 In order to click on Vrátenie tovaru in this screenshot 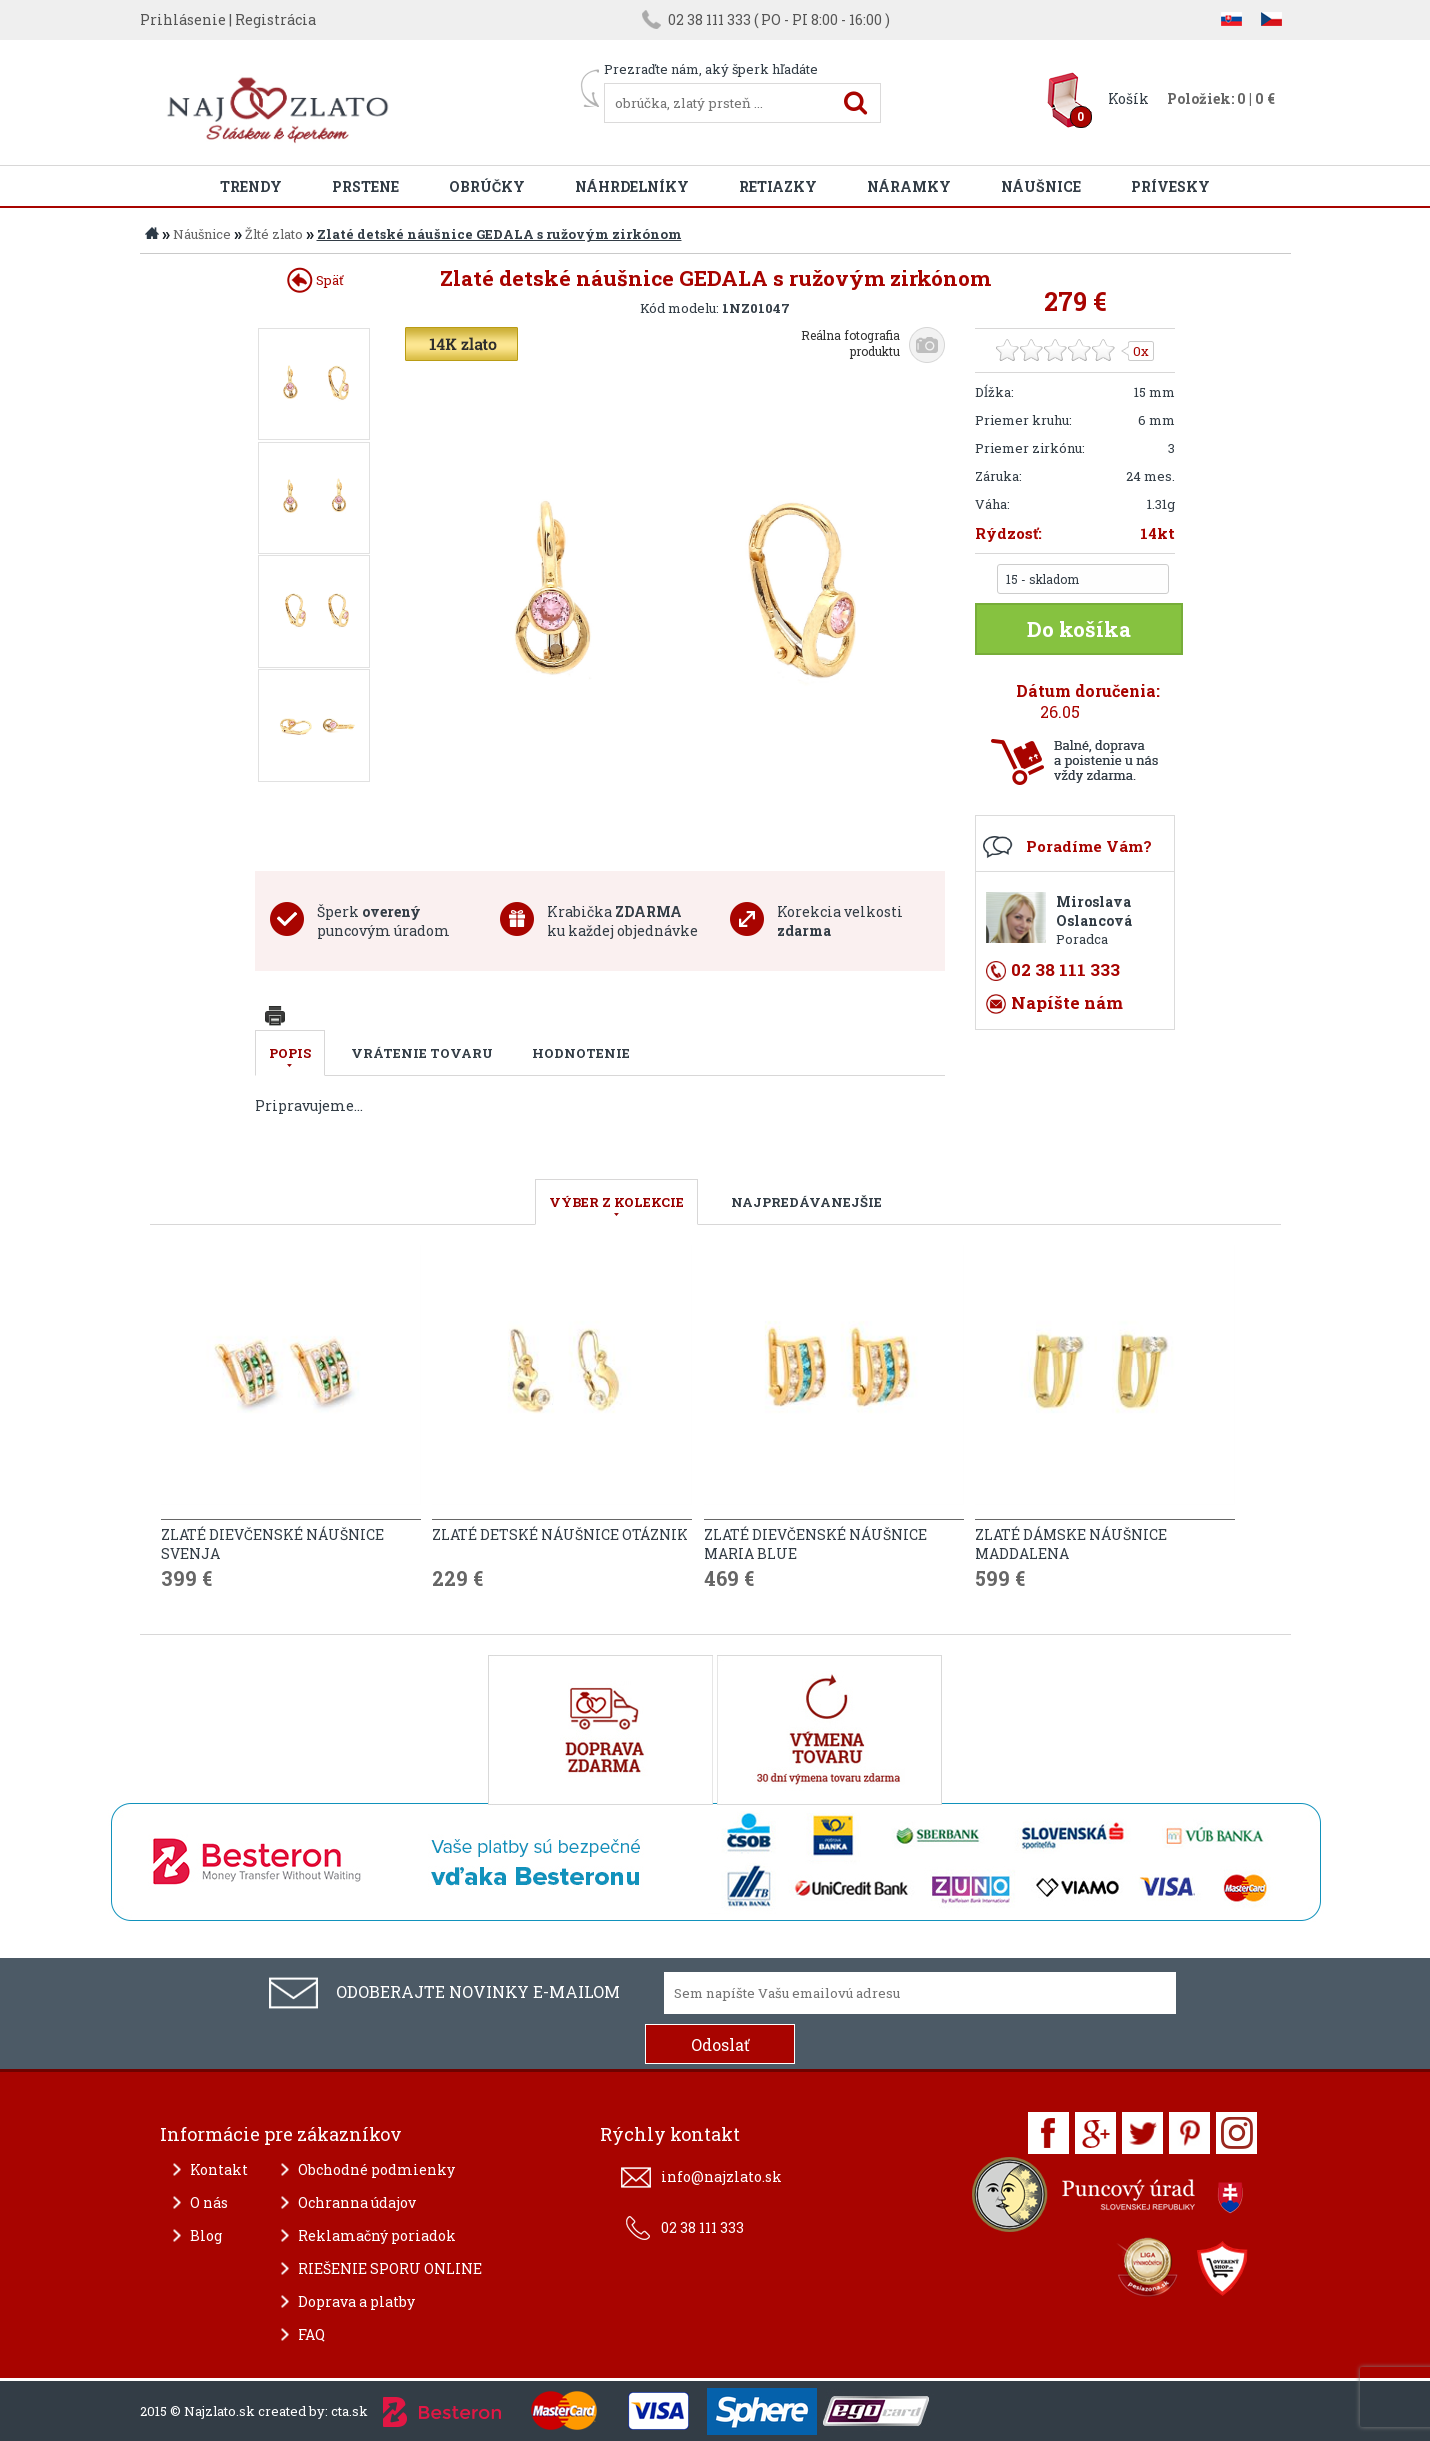, I will do `click(422, 1053)`.